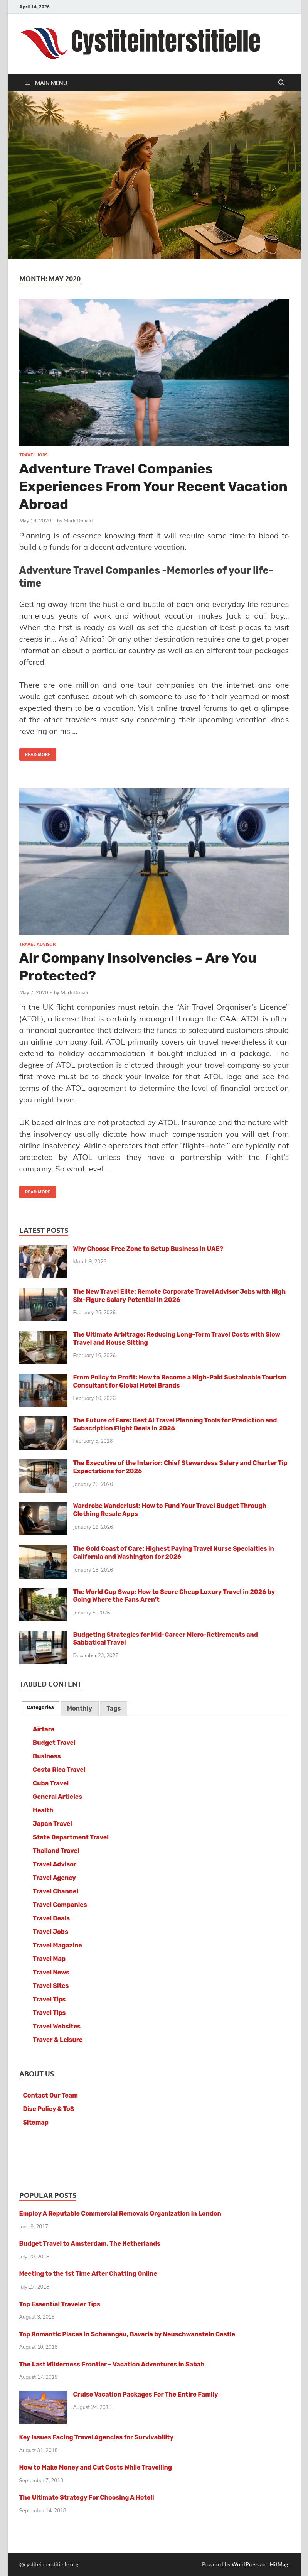 The height and width of the screenshot is (2576, 308). Describe the element at coordinates (90, 2243) in the screenshot. I see `Budget Travel to Amsterdam, The Netherlands` at that location.